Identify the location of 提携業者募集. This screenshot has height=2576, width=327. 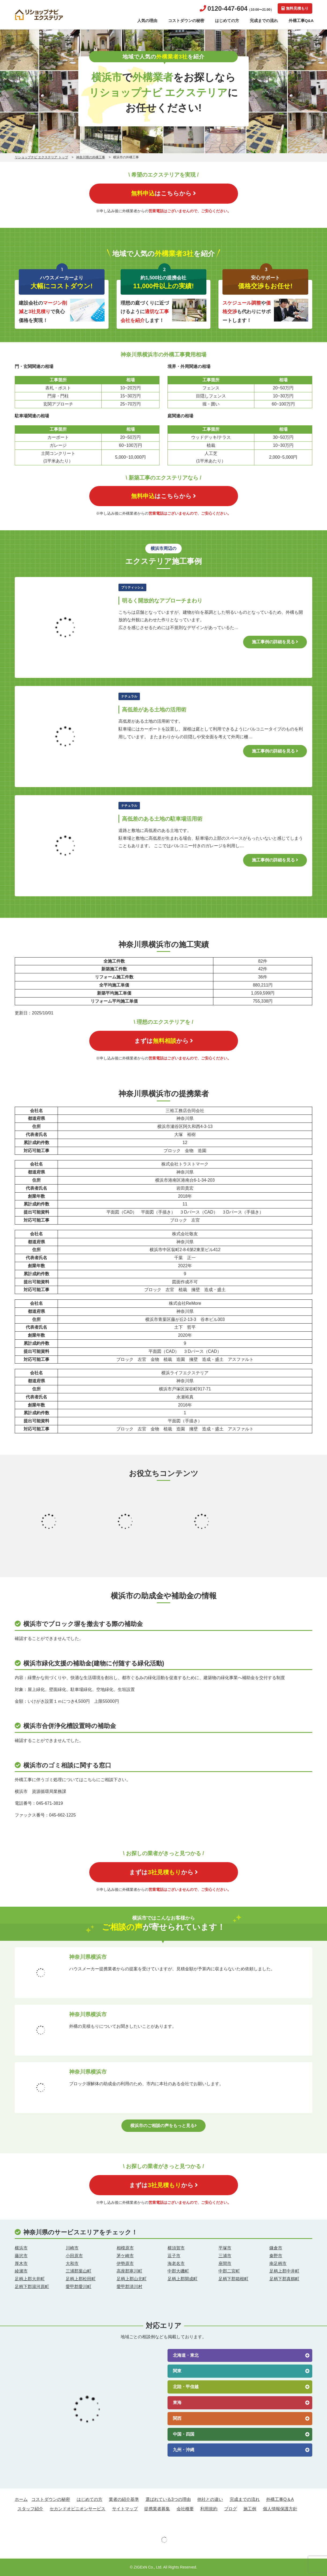
(157, 2508).